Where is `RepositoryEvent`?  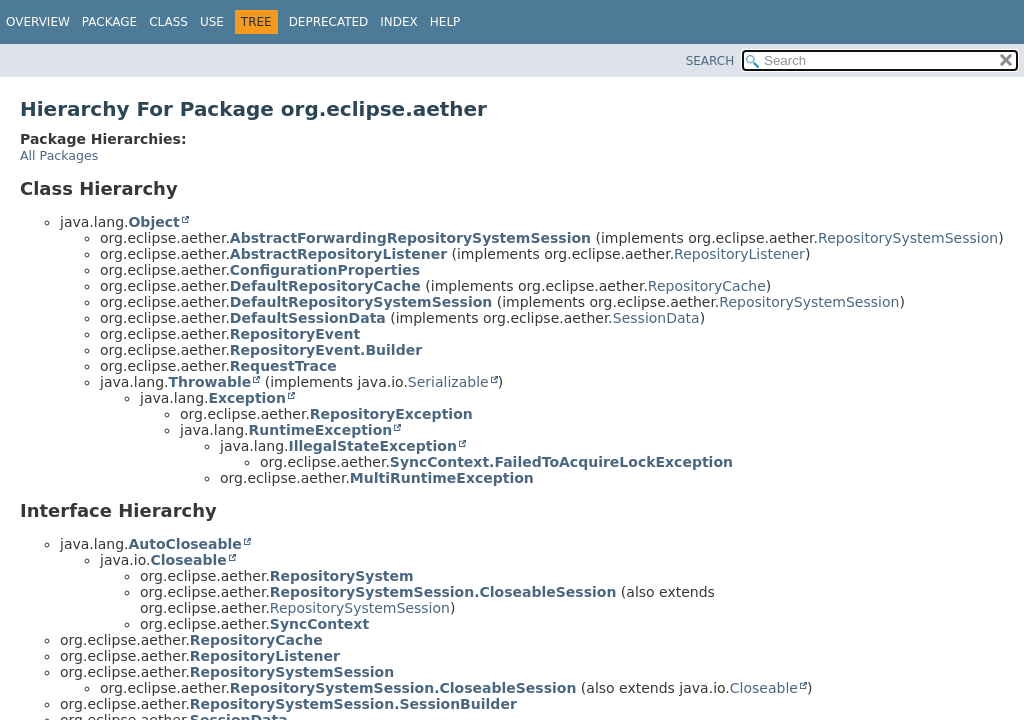
RepositoryEvent is located at coordinates (295, 334).